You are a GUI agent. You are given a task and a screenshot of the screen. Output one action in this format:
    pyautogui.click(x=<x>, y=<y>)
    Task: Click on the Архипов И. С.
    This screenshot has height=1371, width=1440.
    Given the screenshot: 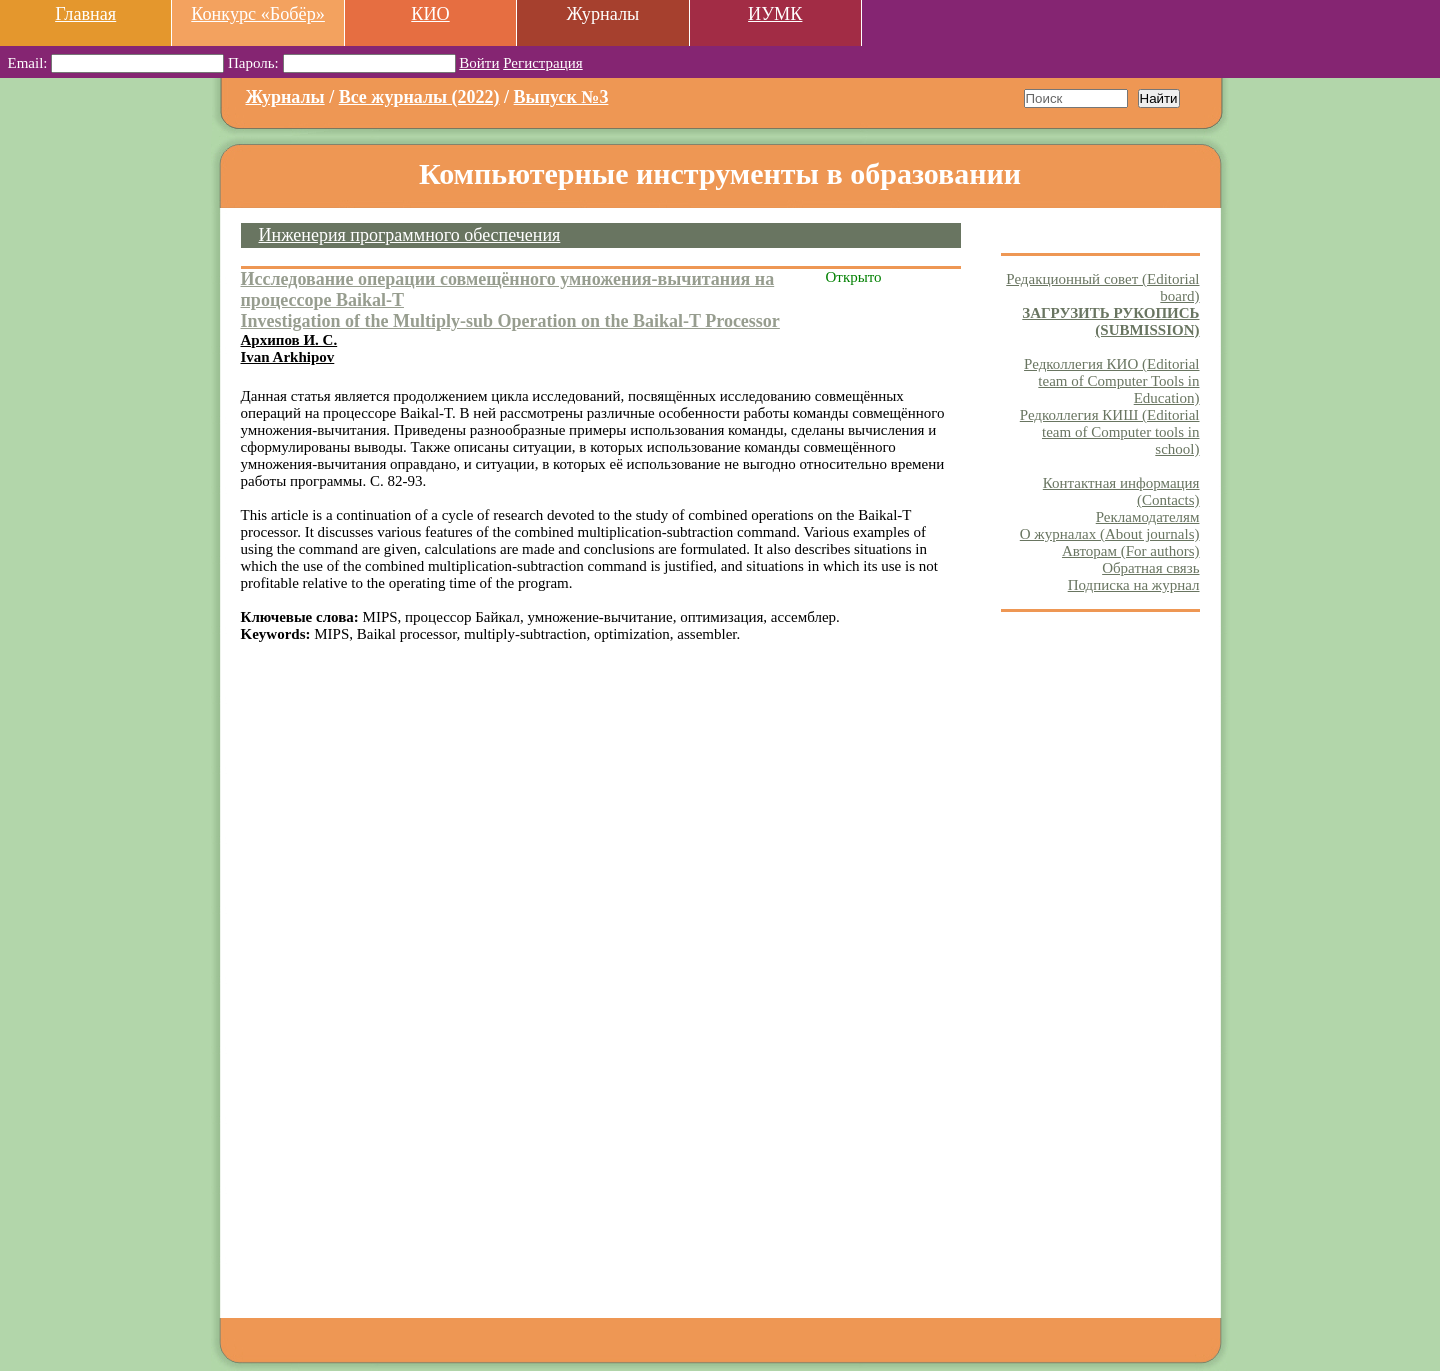 What is the action you would take?
    pyautogui.click(x=289, y=340)
    